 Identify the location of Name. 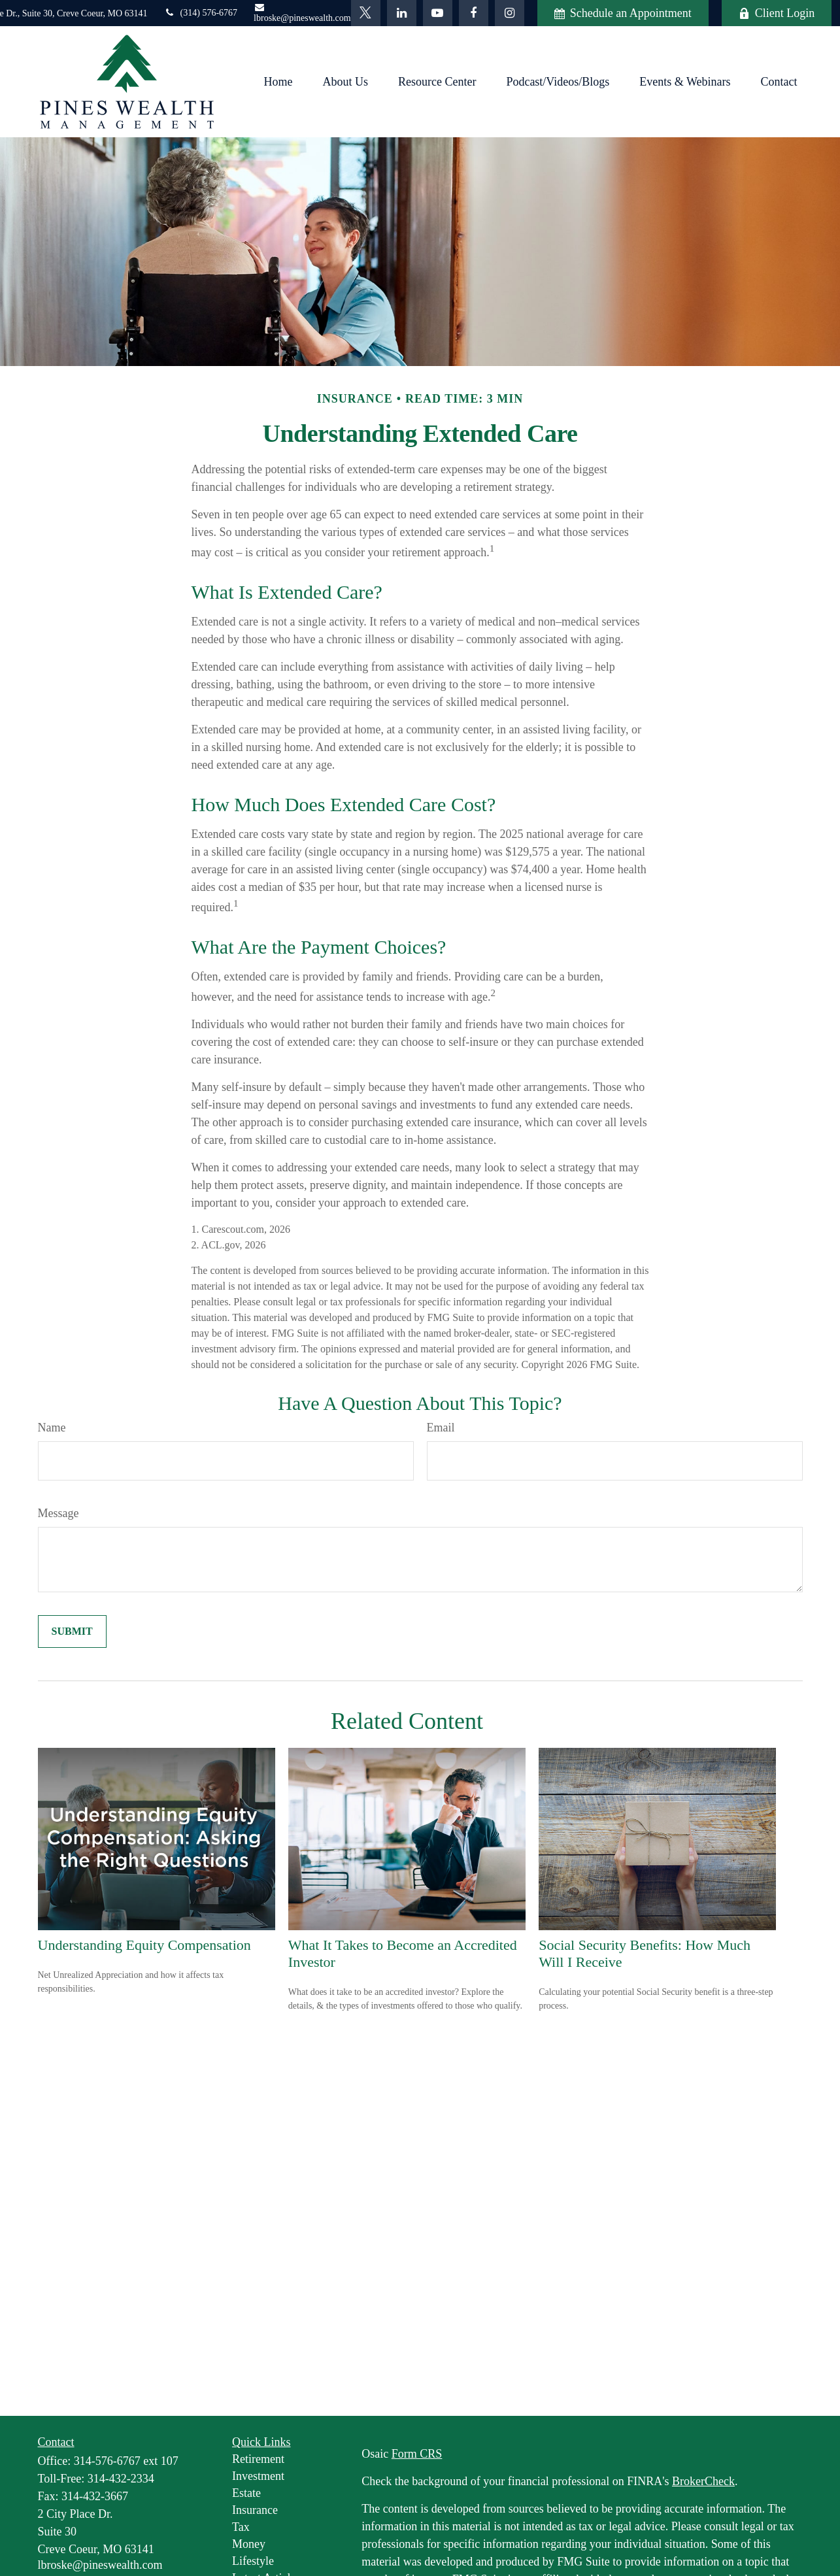
(52, 1427).